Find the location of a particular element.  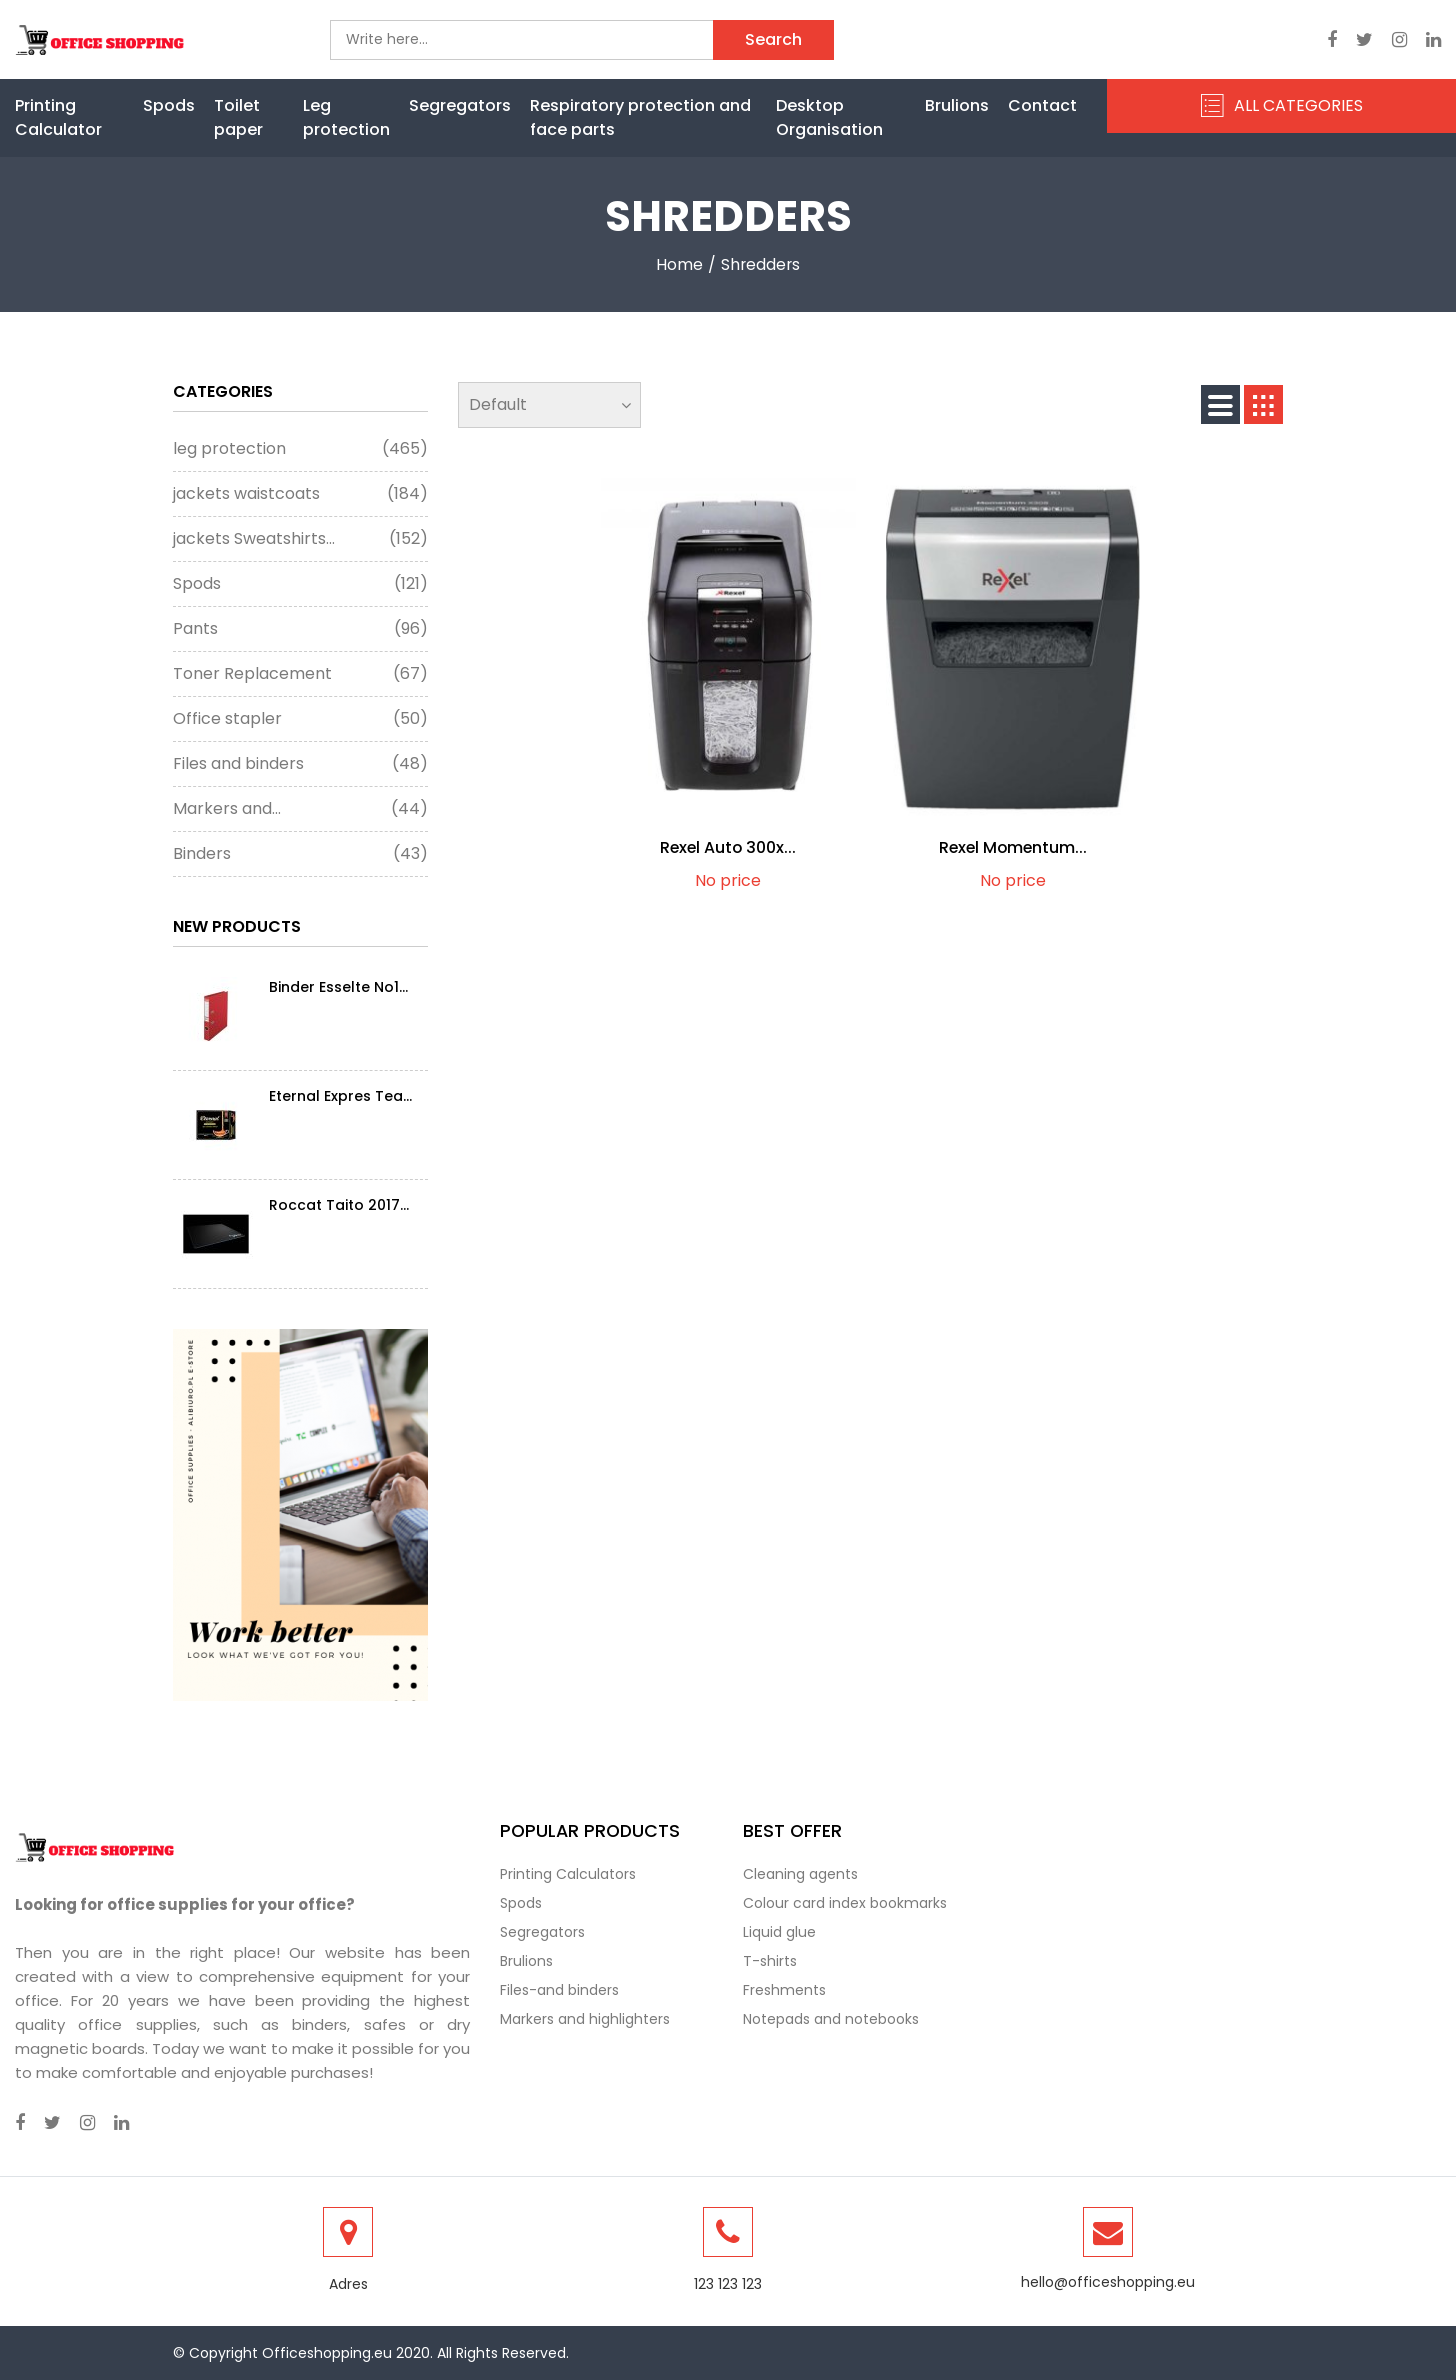

jackets Sweatshirts... is located at coordinates (300, 539).